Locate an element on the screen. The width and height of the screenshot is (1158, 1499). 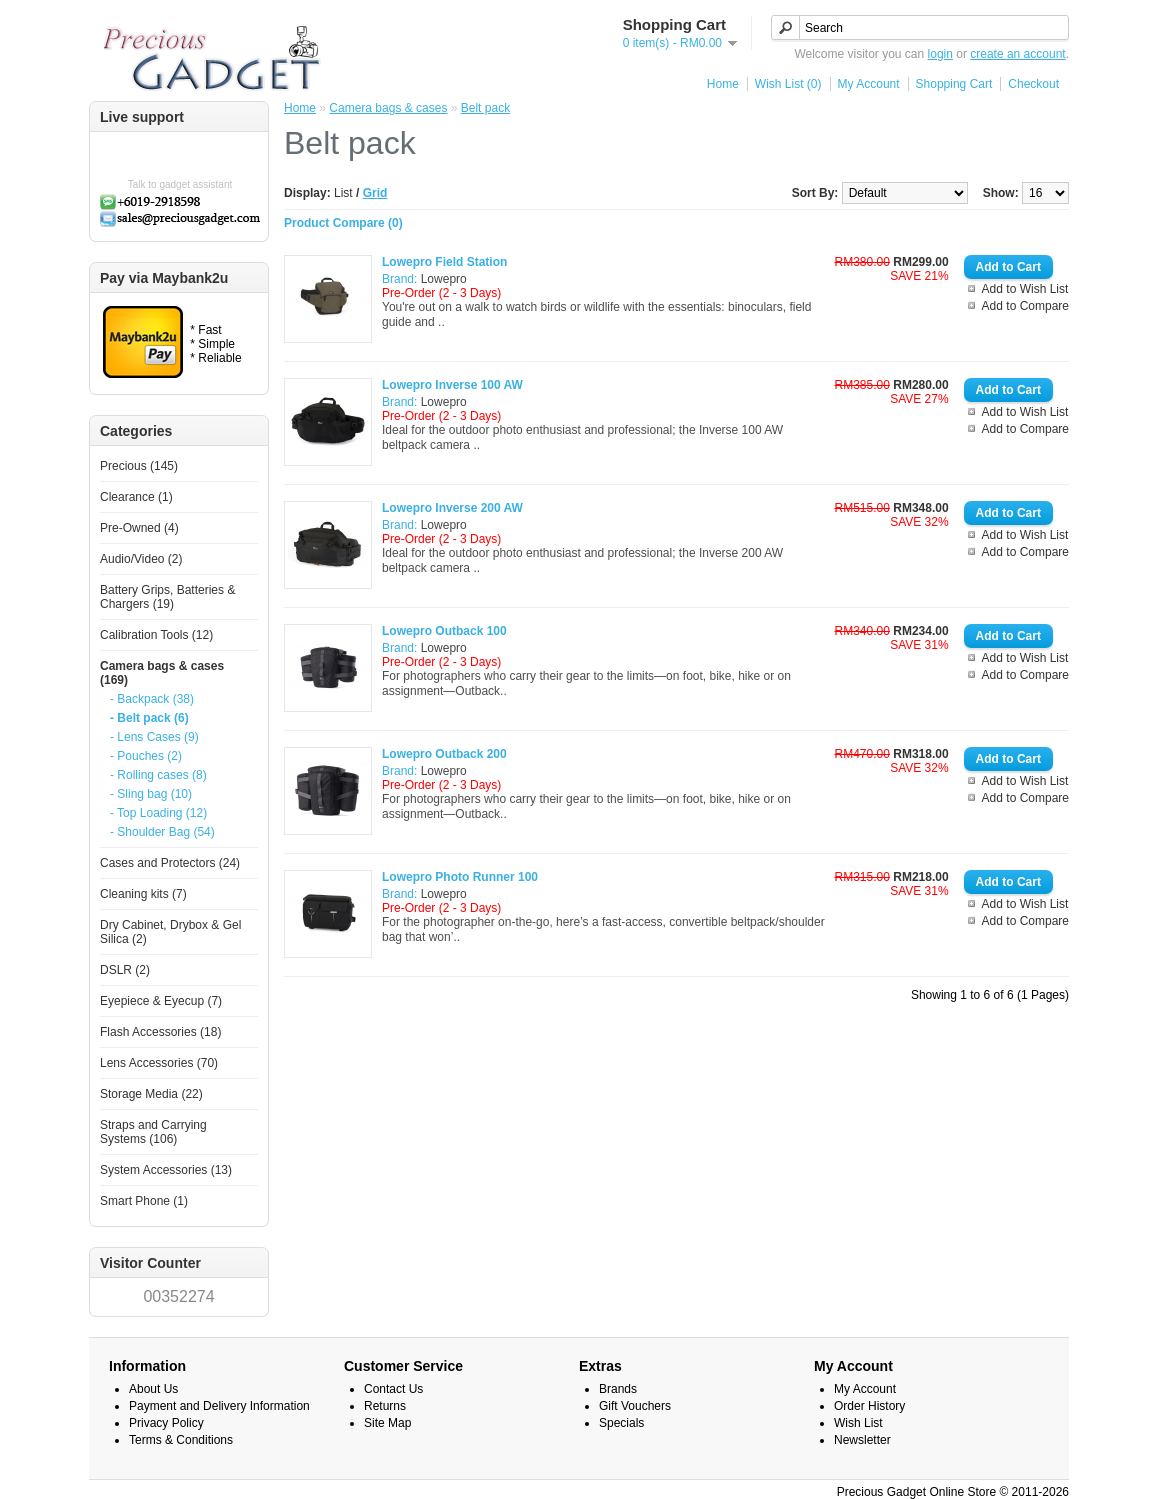
Wish List (0) is located at coordinates (788, 84).